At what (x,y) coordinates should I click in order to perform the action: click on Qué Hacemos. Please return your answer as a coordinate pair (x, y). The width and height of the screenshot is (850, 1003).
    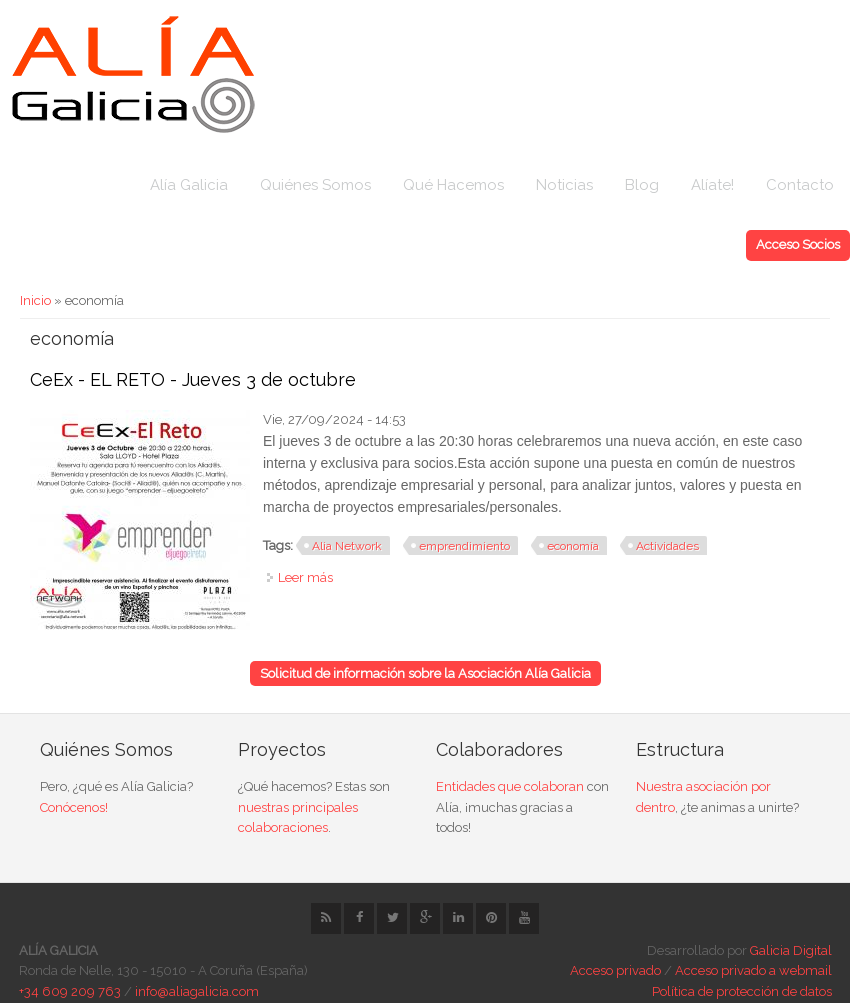
    Looking at the image, I should click on (453, 185).